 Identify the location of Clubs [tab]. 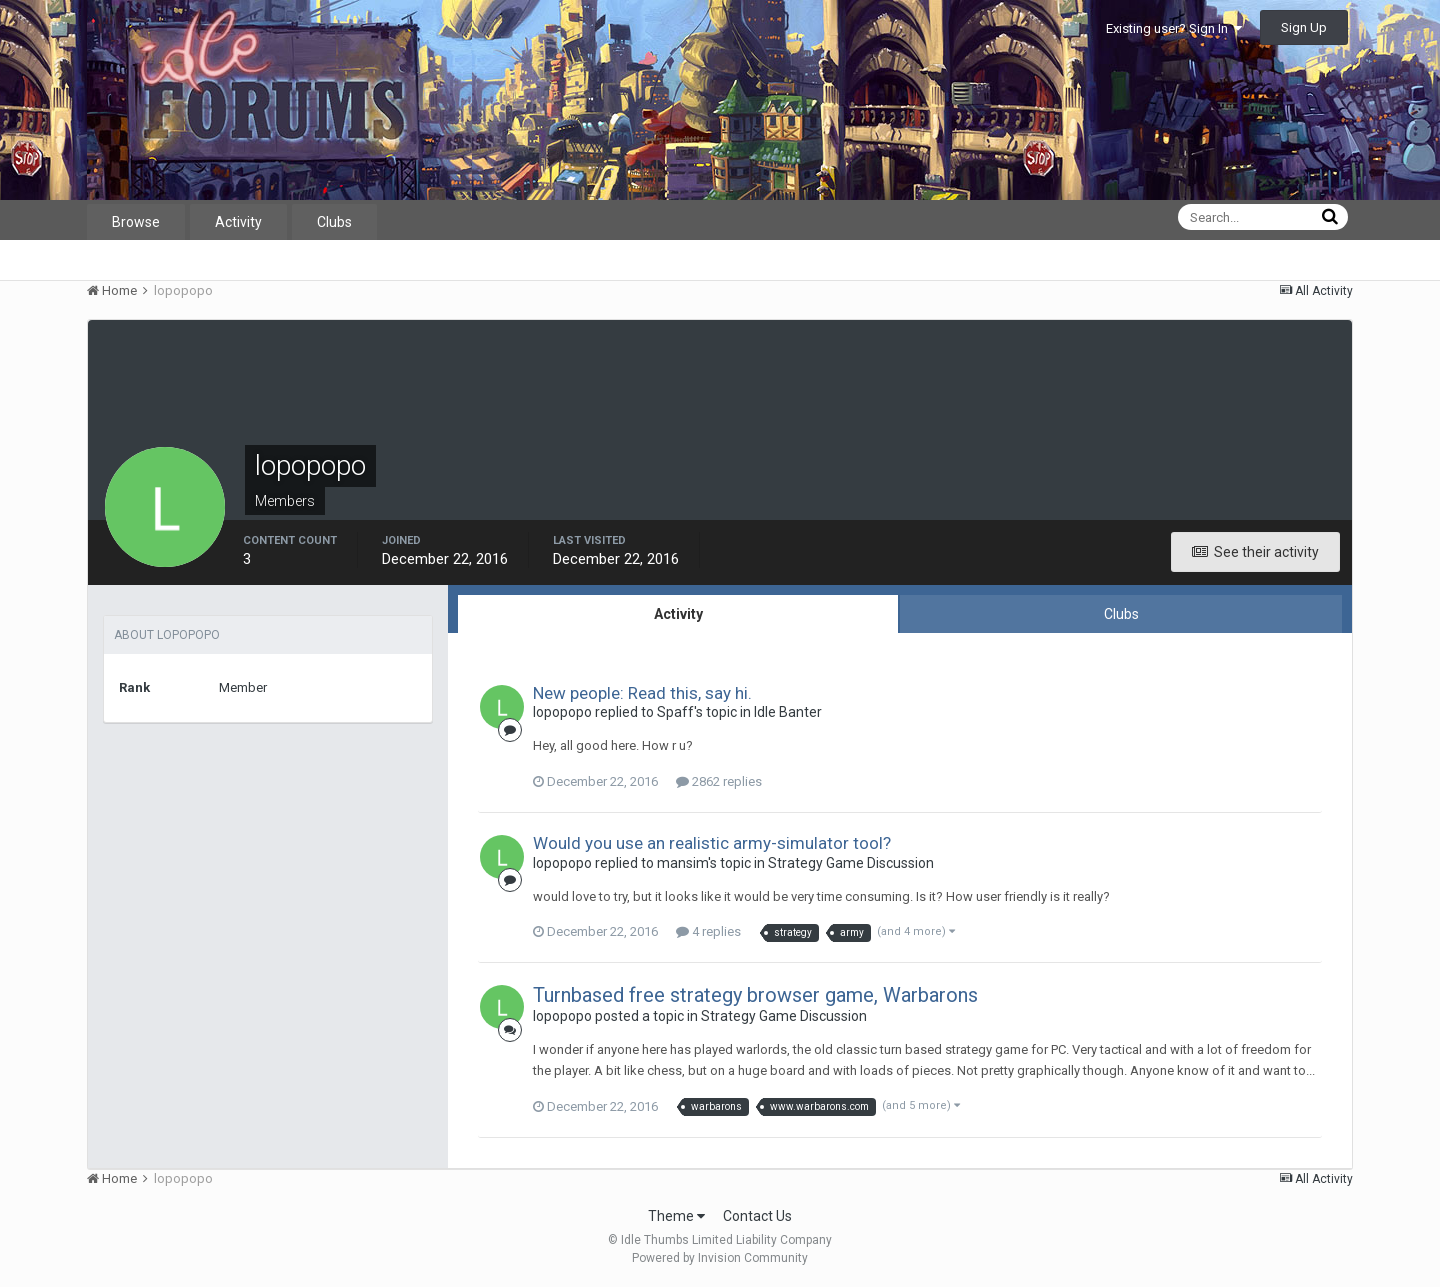
(1121, 614).